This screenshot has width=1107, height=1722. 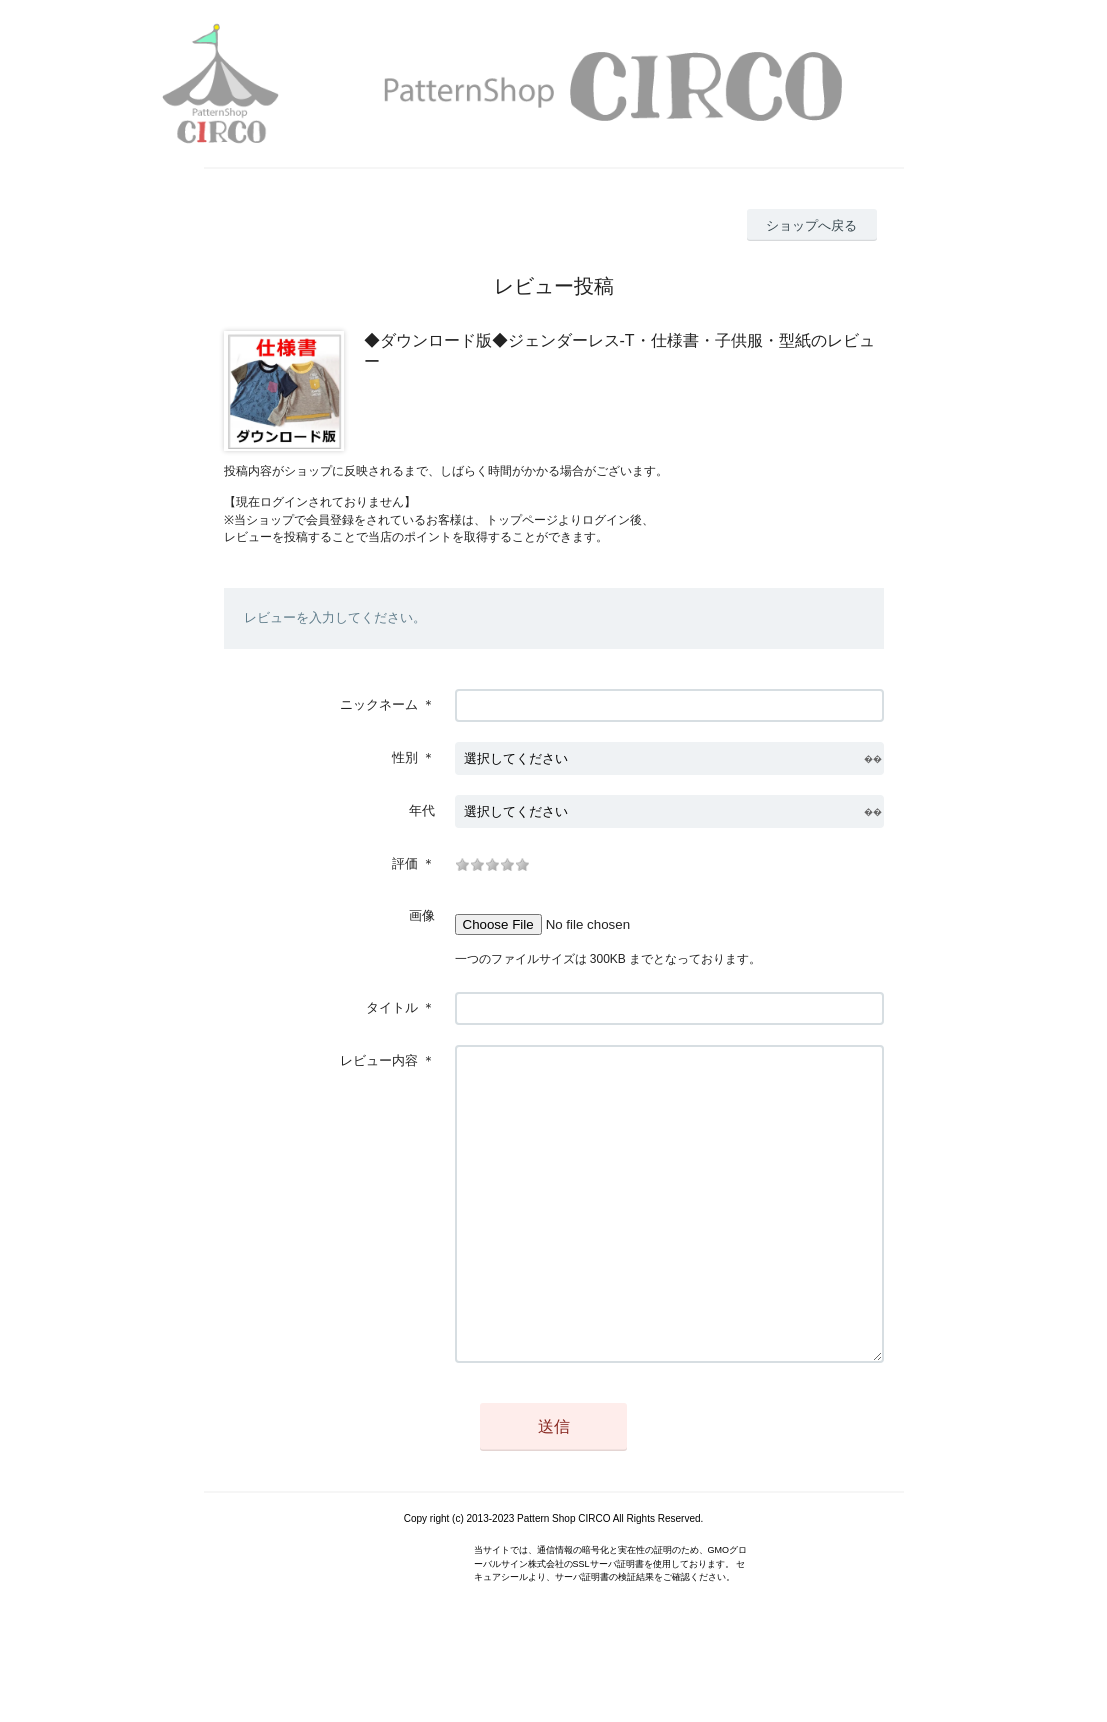 What do you see at coordinates (811, 225) in the screenshot?
I see `ショップへ戻る` at bounding box center [811, 225].